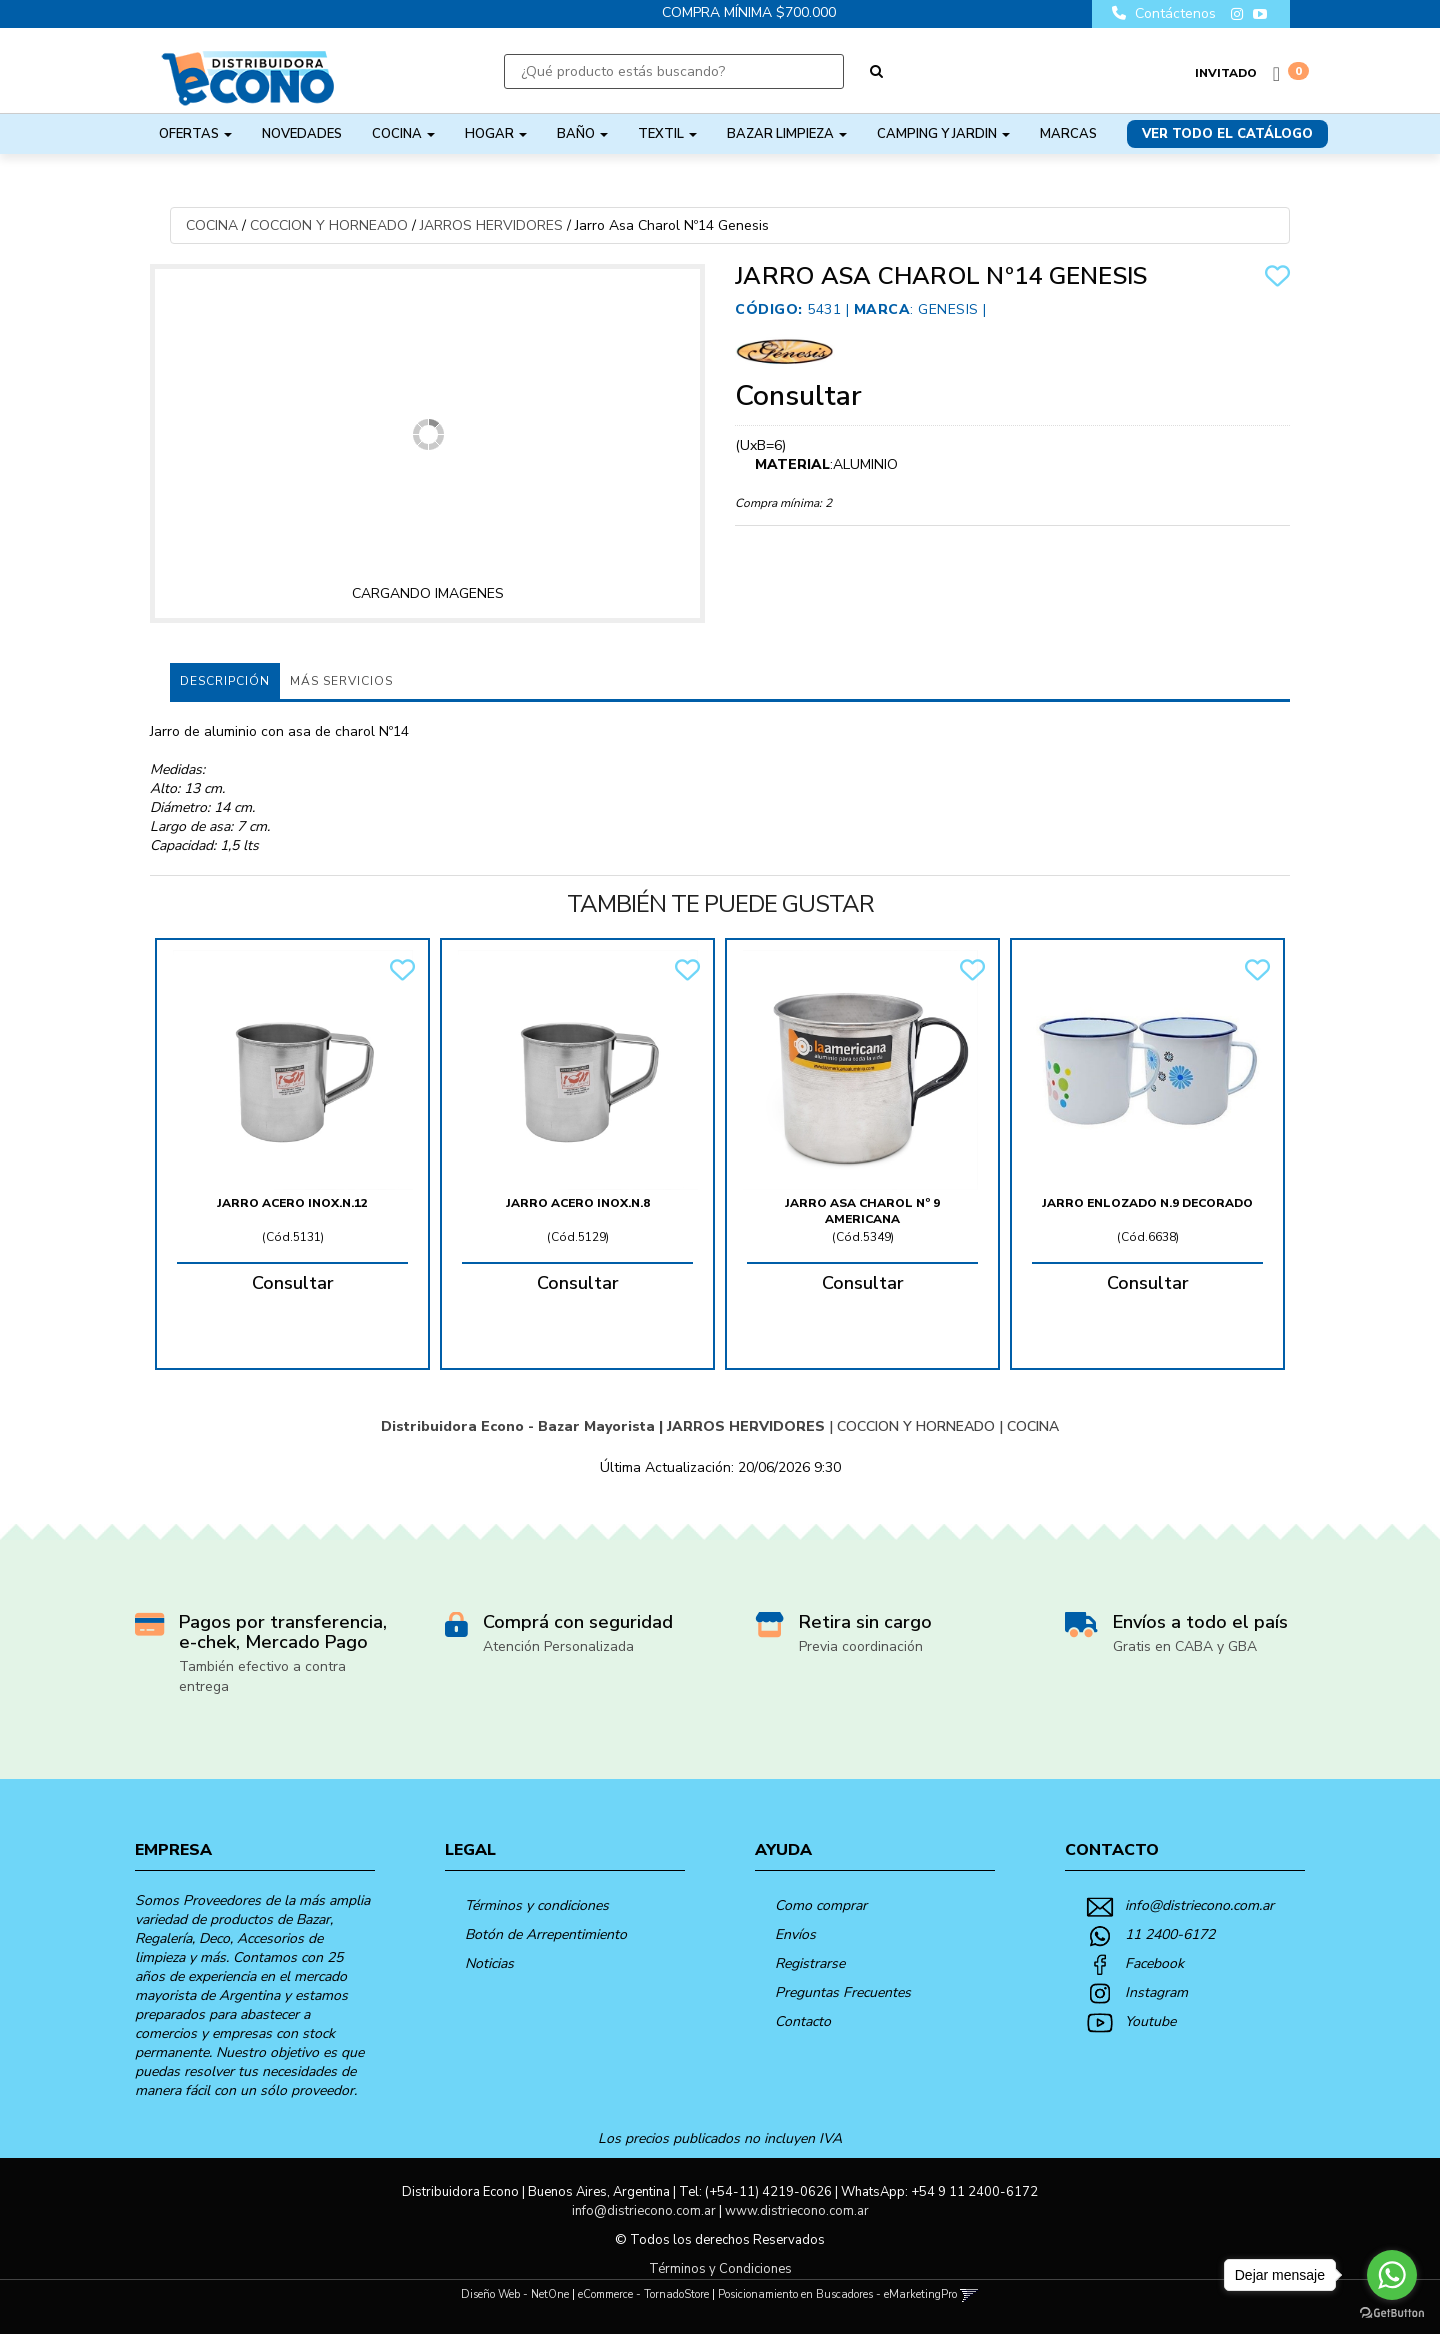 Image resolution: width=1440 pixels, height=2334 pixels. I want to click on Posicionamiento en Buscadores - eMarketingPro, so click(837, 2294).